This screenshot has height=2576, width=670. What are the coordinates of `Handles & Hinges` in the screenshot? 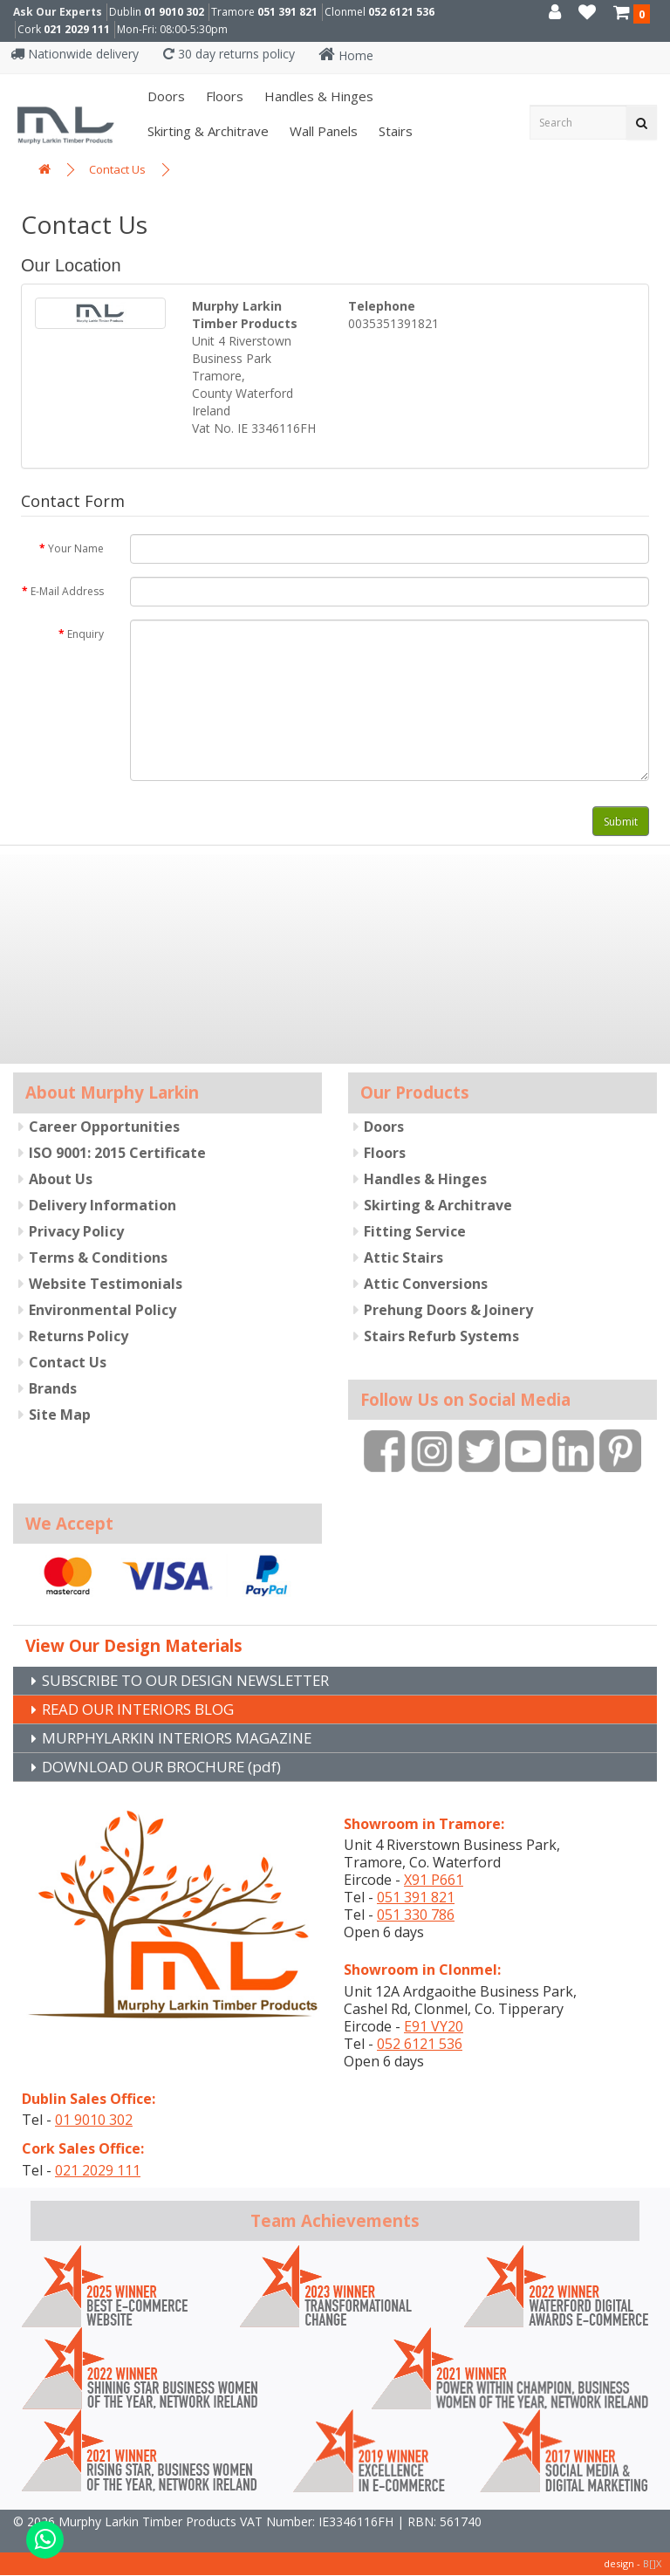 It's located at (317, 96).